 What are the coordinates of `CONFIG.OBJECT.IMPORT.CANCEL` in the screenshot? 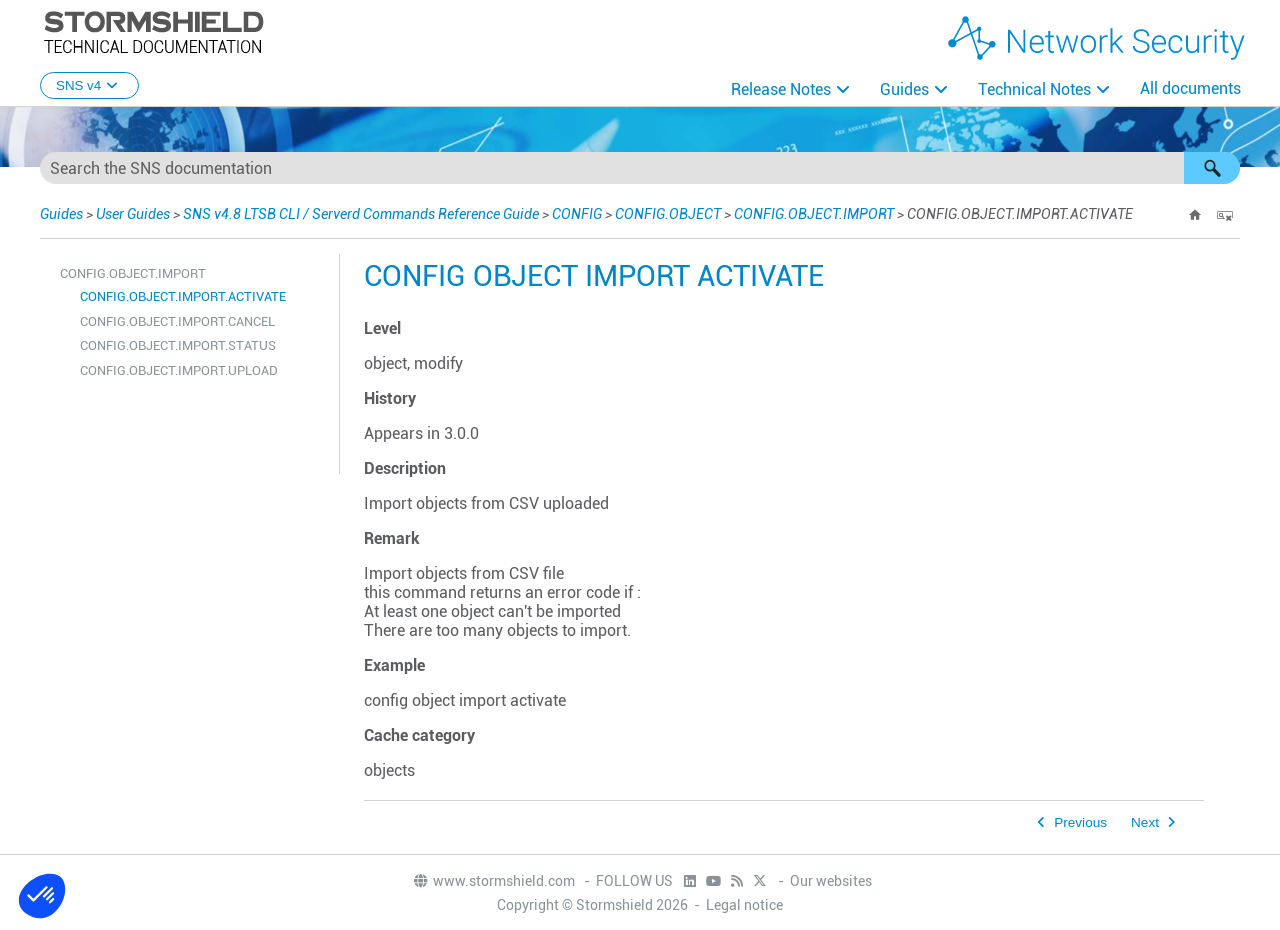 It's located at (177, 321).